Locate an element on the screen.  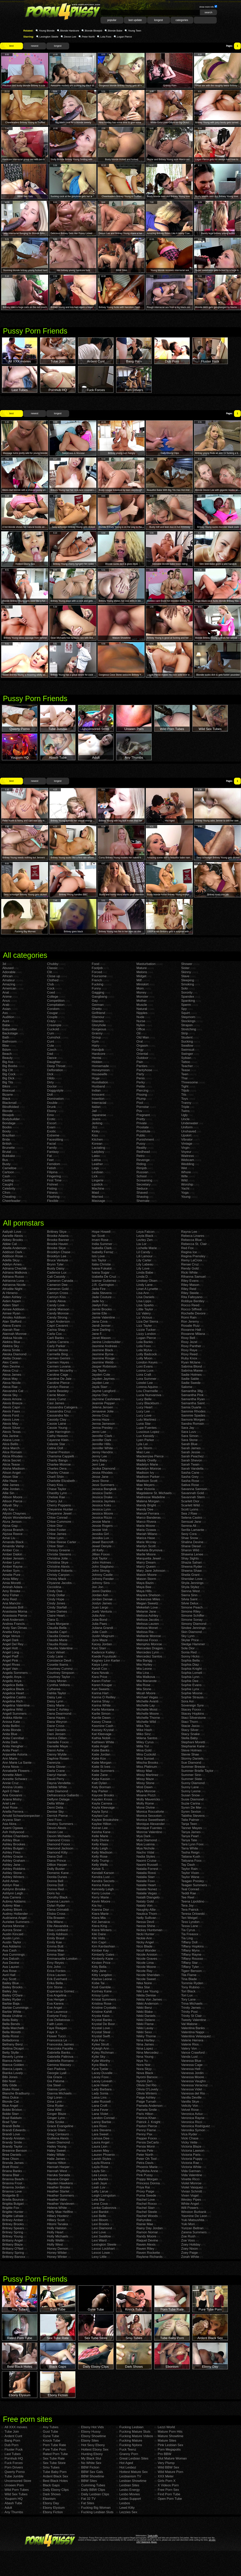
Lindsey Olsen is located at coordinates (146, 1281).